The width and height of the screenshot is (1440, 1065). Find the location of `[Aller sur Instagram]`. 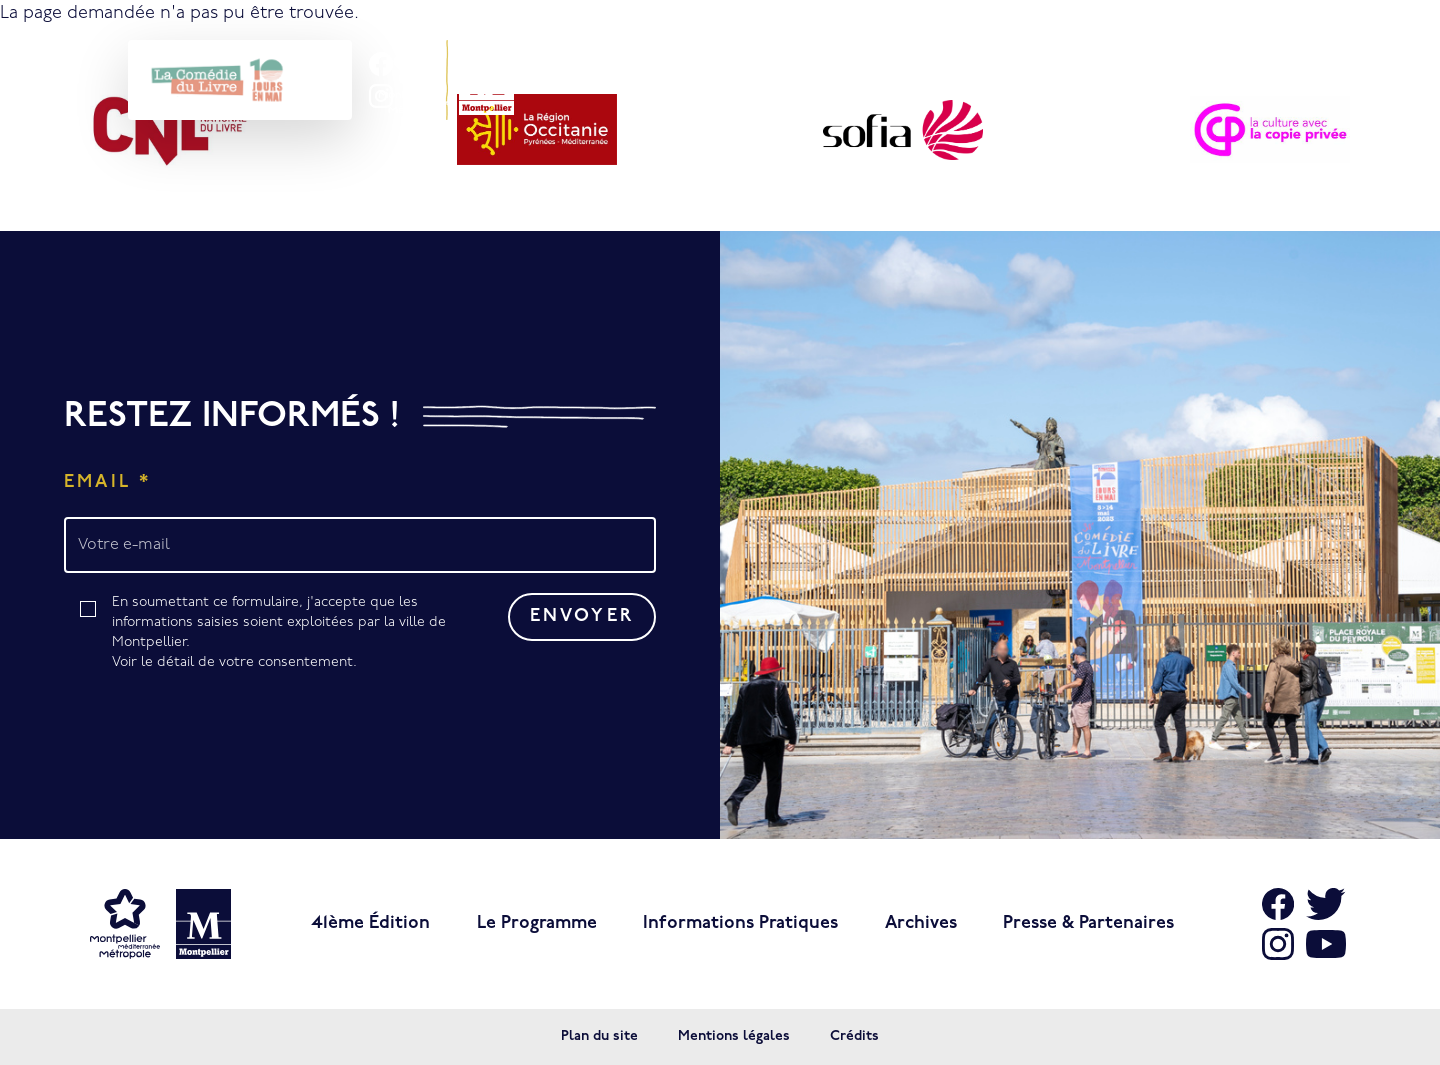

[Aller sur Instagram] is located at coordinates (1278, 944).